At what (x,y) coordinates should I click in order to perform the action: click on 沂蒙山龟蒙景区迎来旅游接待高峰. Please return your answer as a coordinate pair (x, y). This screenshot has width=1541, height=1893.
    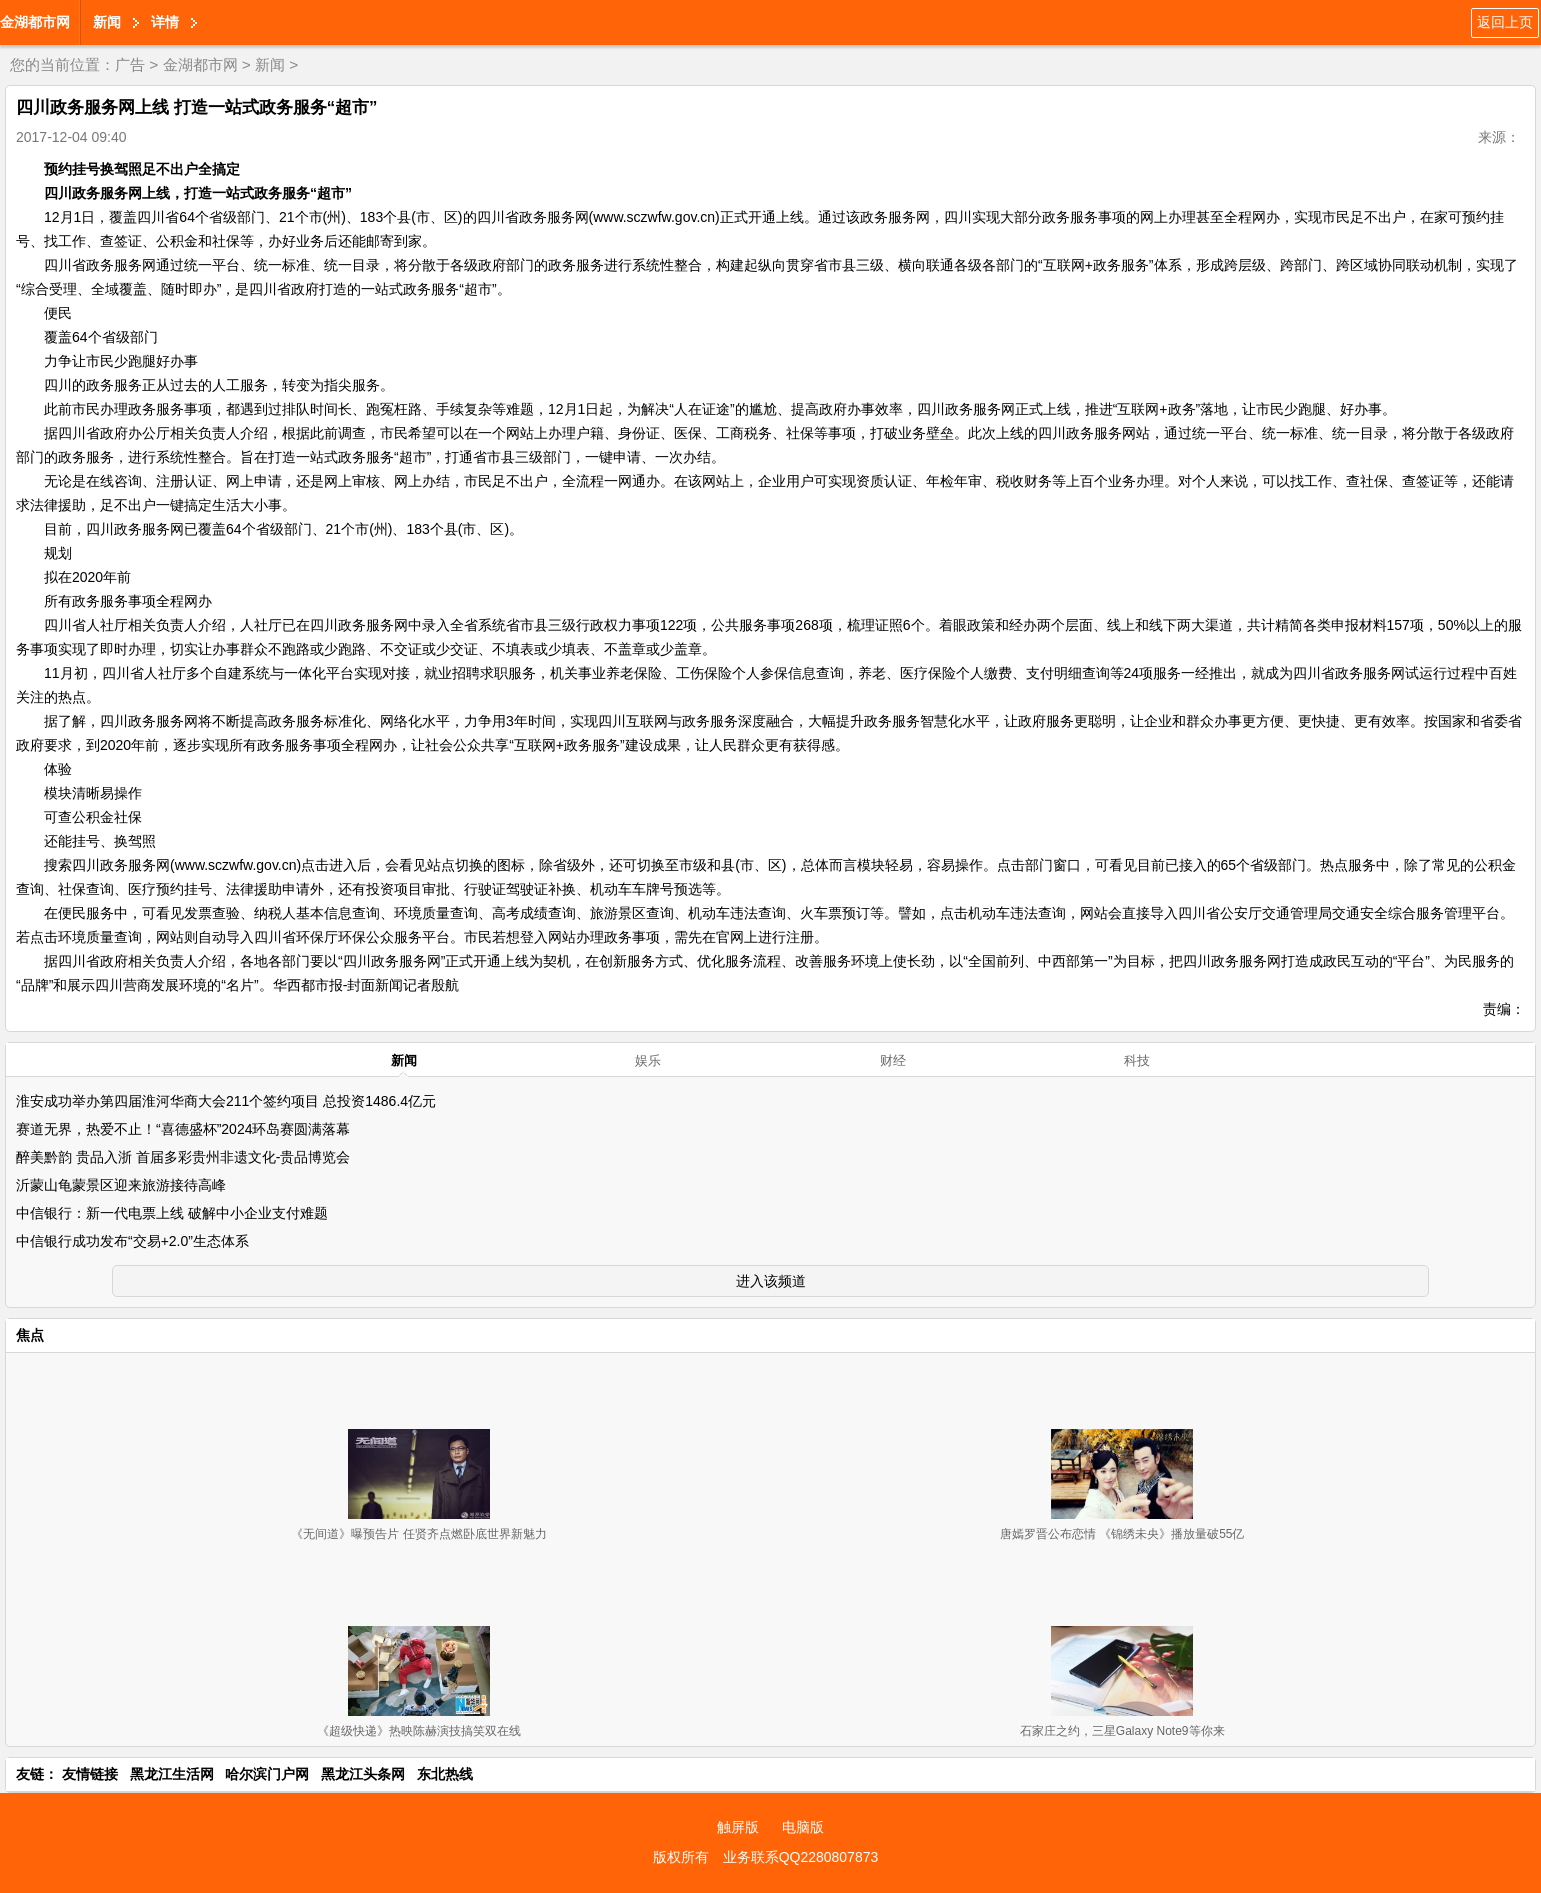
    Looking at the image, I should click on (121, 1185).